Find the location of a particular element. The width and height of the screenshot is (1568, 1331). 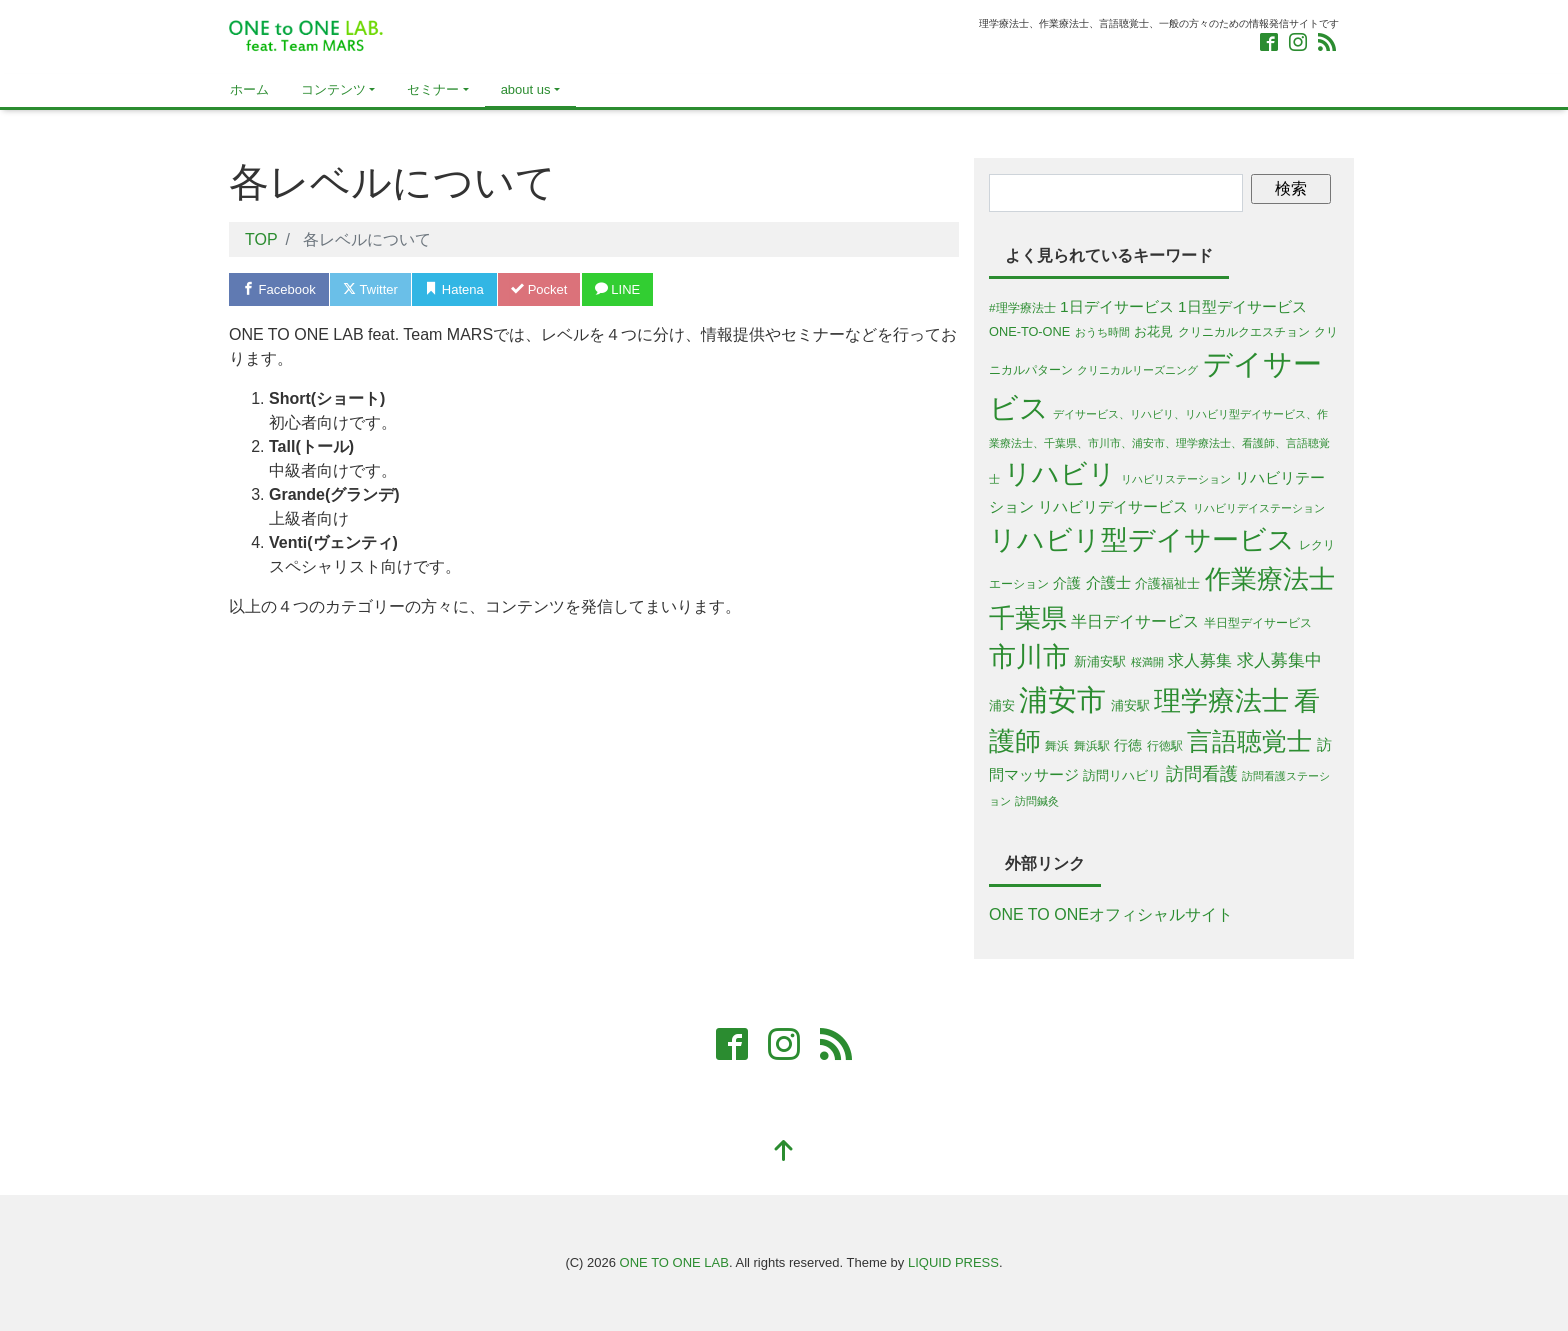

#理学療法士 [#理学療法士 (5個の項目)] is located at coordinates (1022, 307).